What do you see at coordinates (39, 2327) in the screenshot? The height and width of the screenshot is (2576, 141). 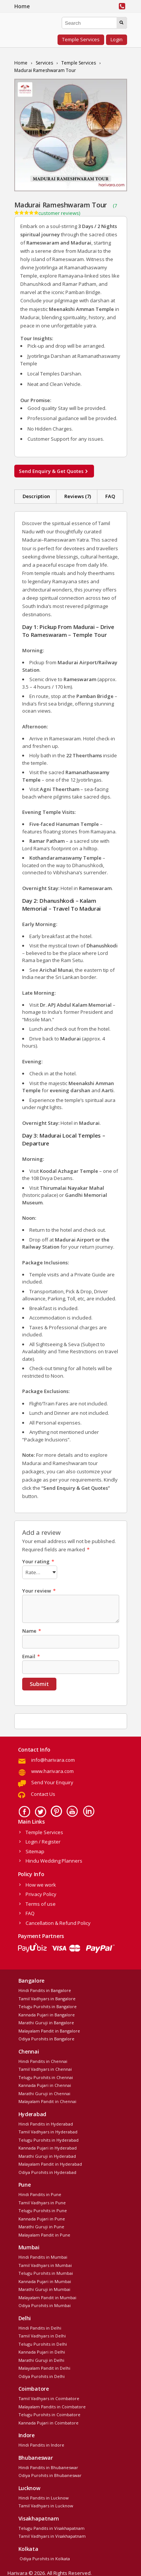 I see `Hindi Pandits in Delhi` at bounding box center [39, 2327].